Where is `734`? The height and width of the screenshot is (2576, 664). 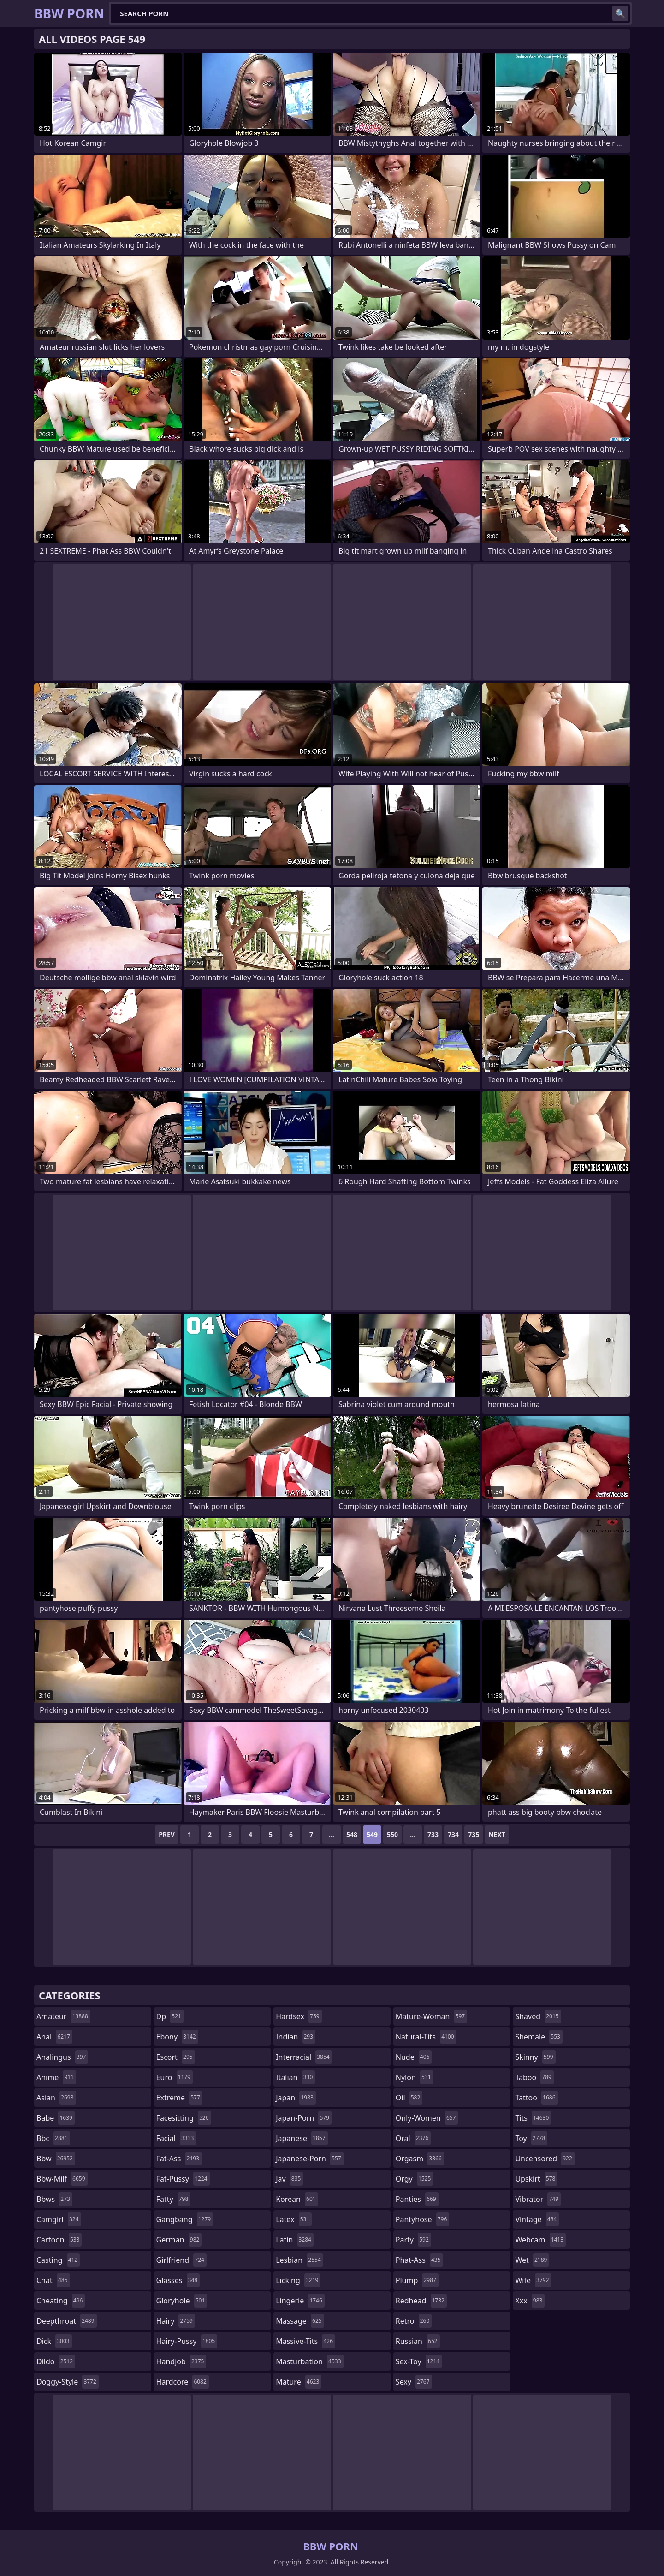 734 is located at coordinates (453, 1834).